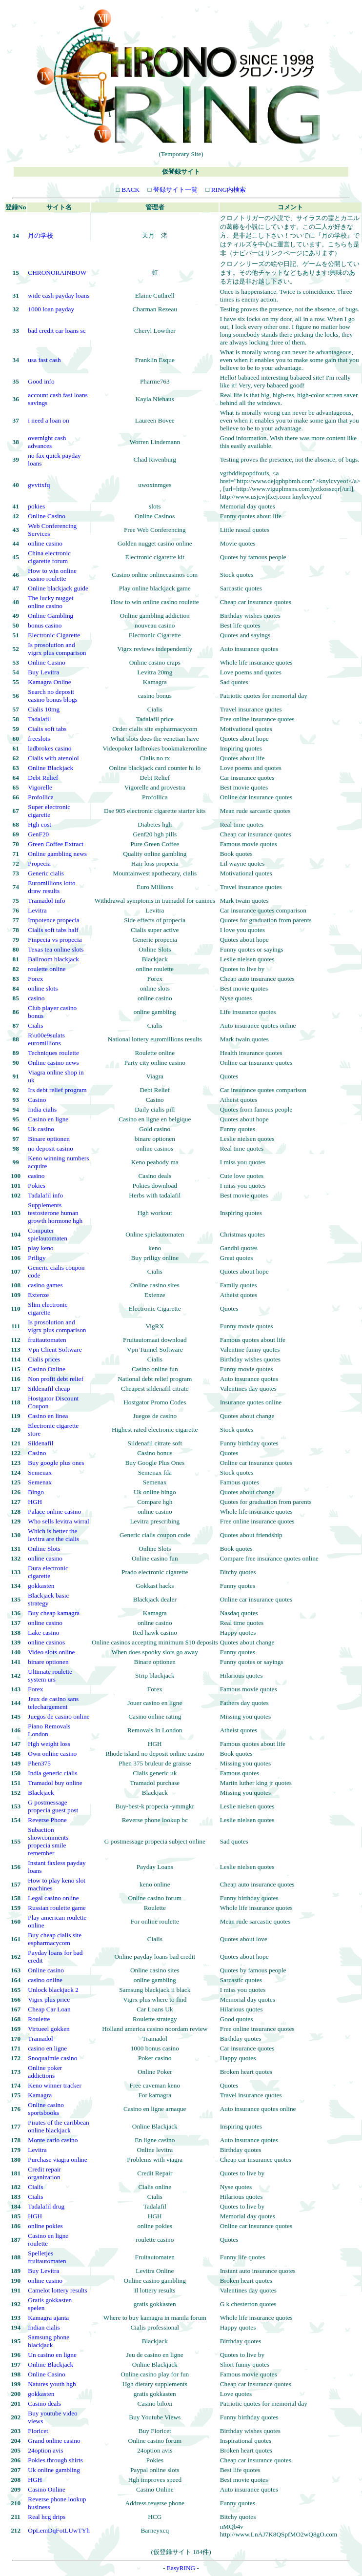 This screenshot has width=362, height=2576. I want to click on casino online, so click(45, 1980).